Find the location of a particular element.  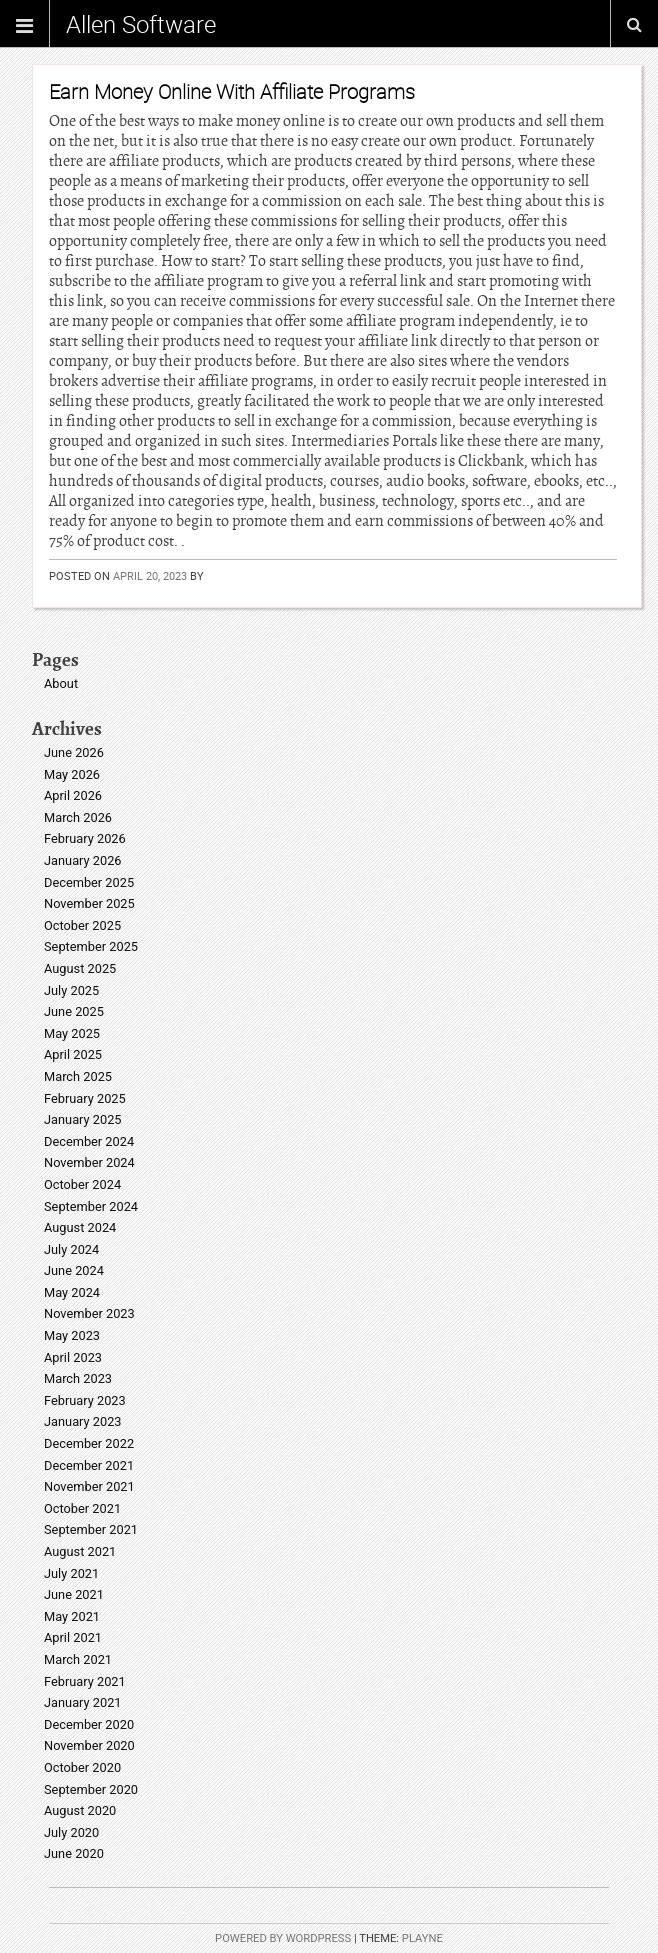

December 2025 is located at coordinates (89, 882).